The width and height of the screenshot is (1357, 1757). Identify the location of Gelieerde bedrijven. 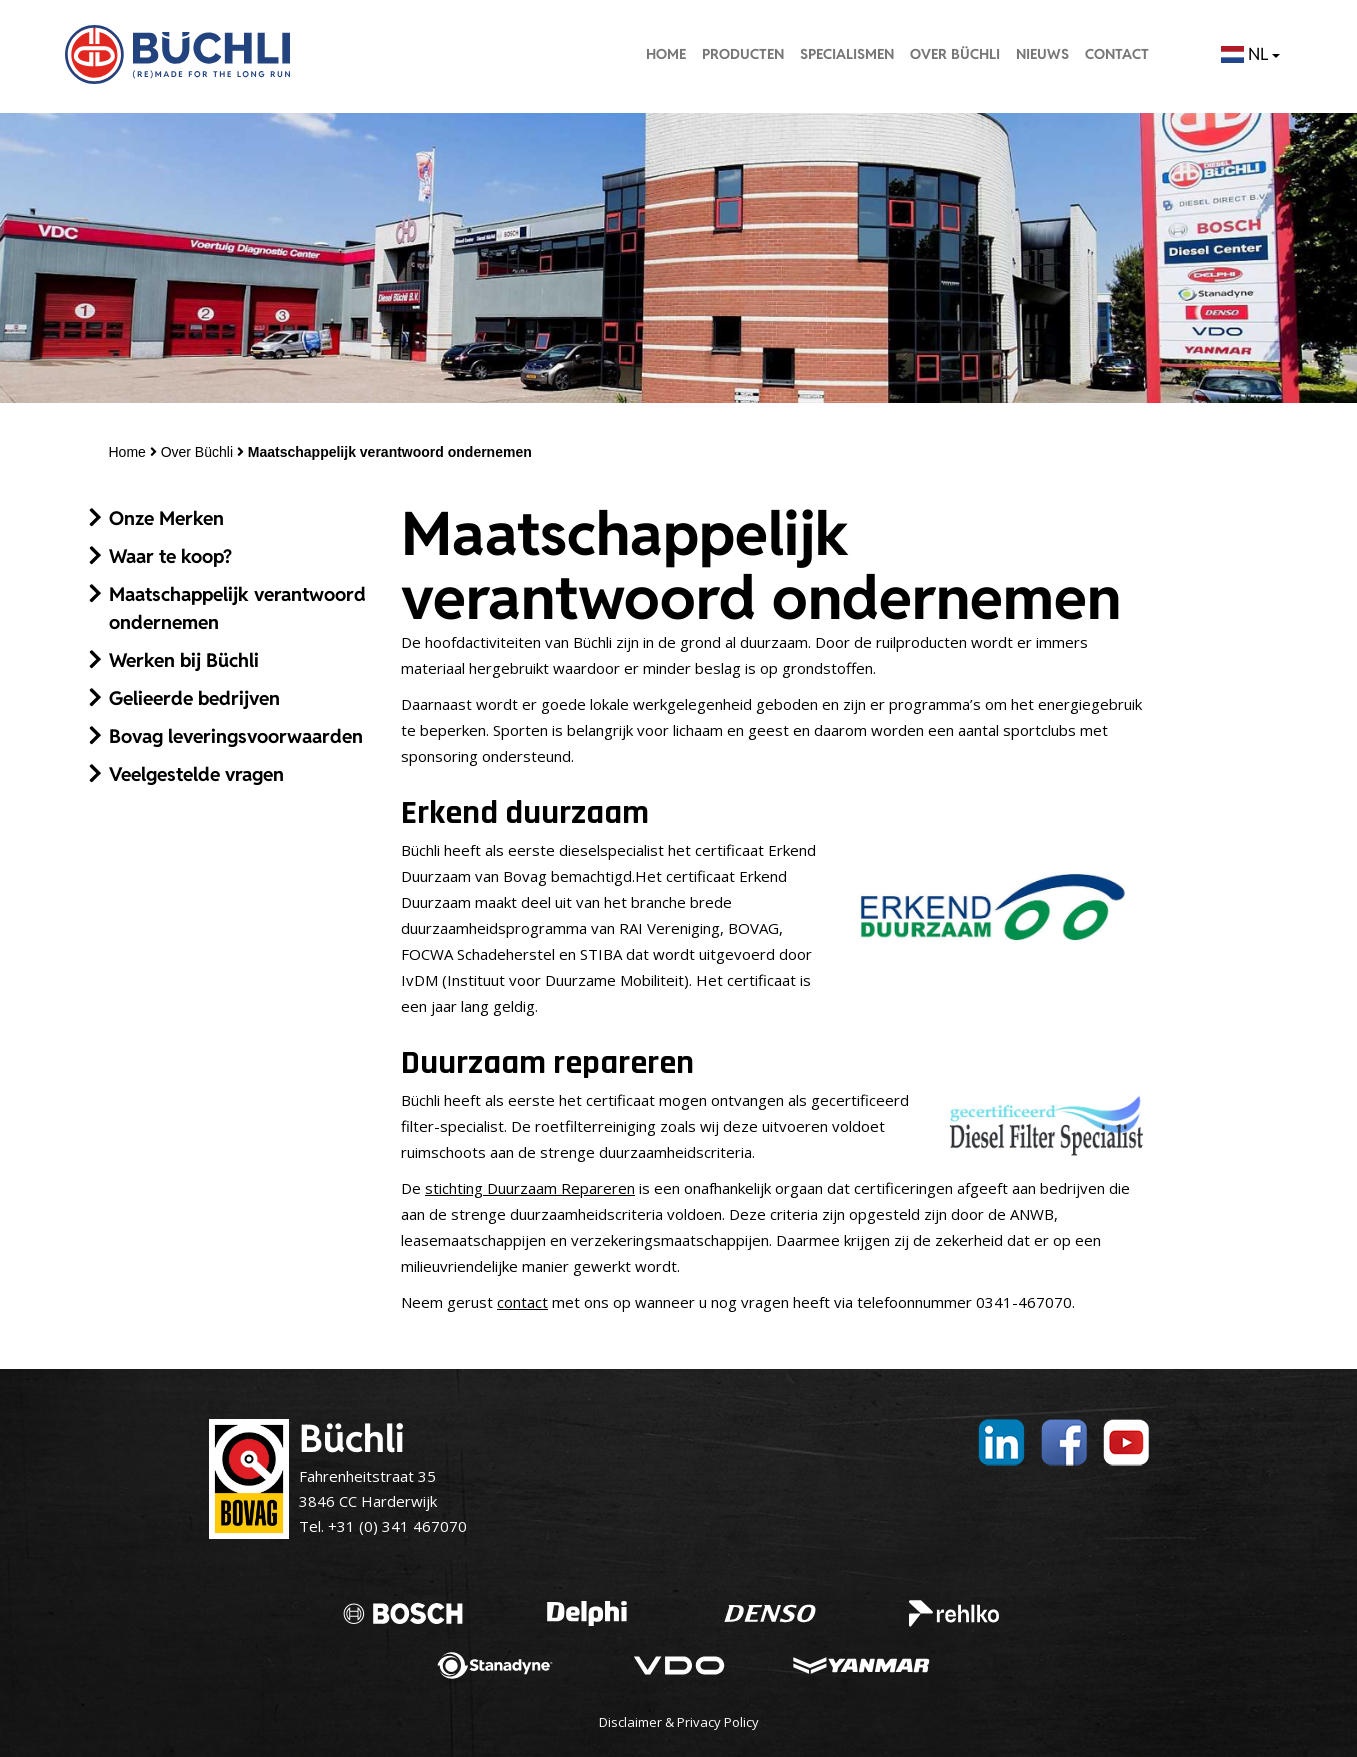
(194, 698).